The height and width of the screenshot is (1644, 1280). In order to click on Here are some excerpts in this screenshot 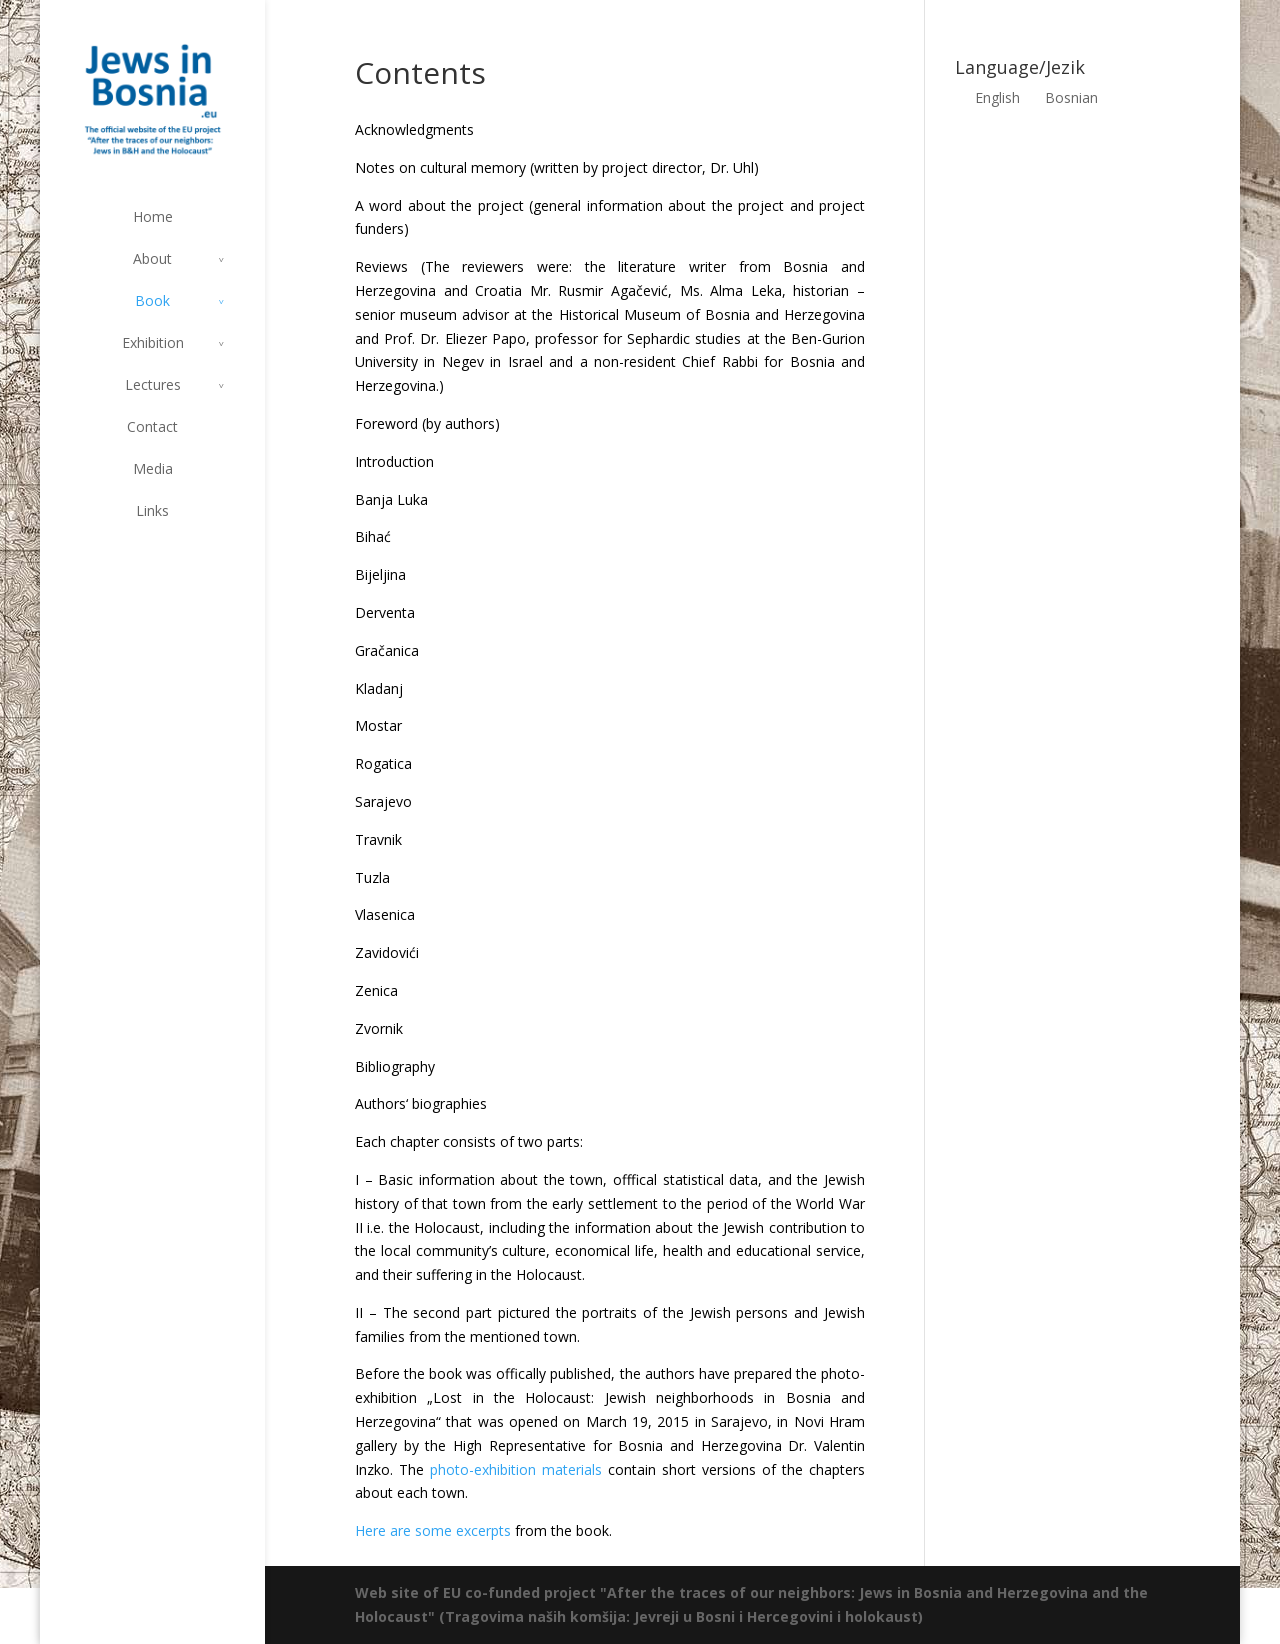, I will do `click(433, 1530)`.